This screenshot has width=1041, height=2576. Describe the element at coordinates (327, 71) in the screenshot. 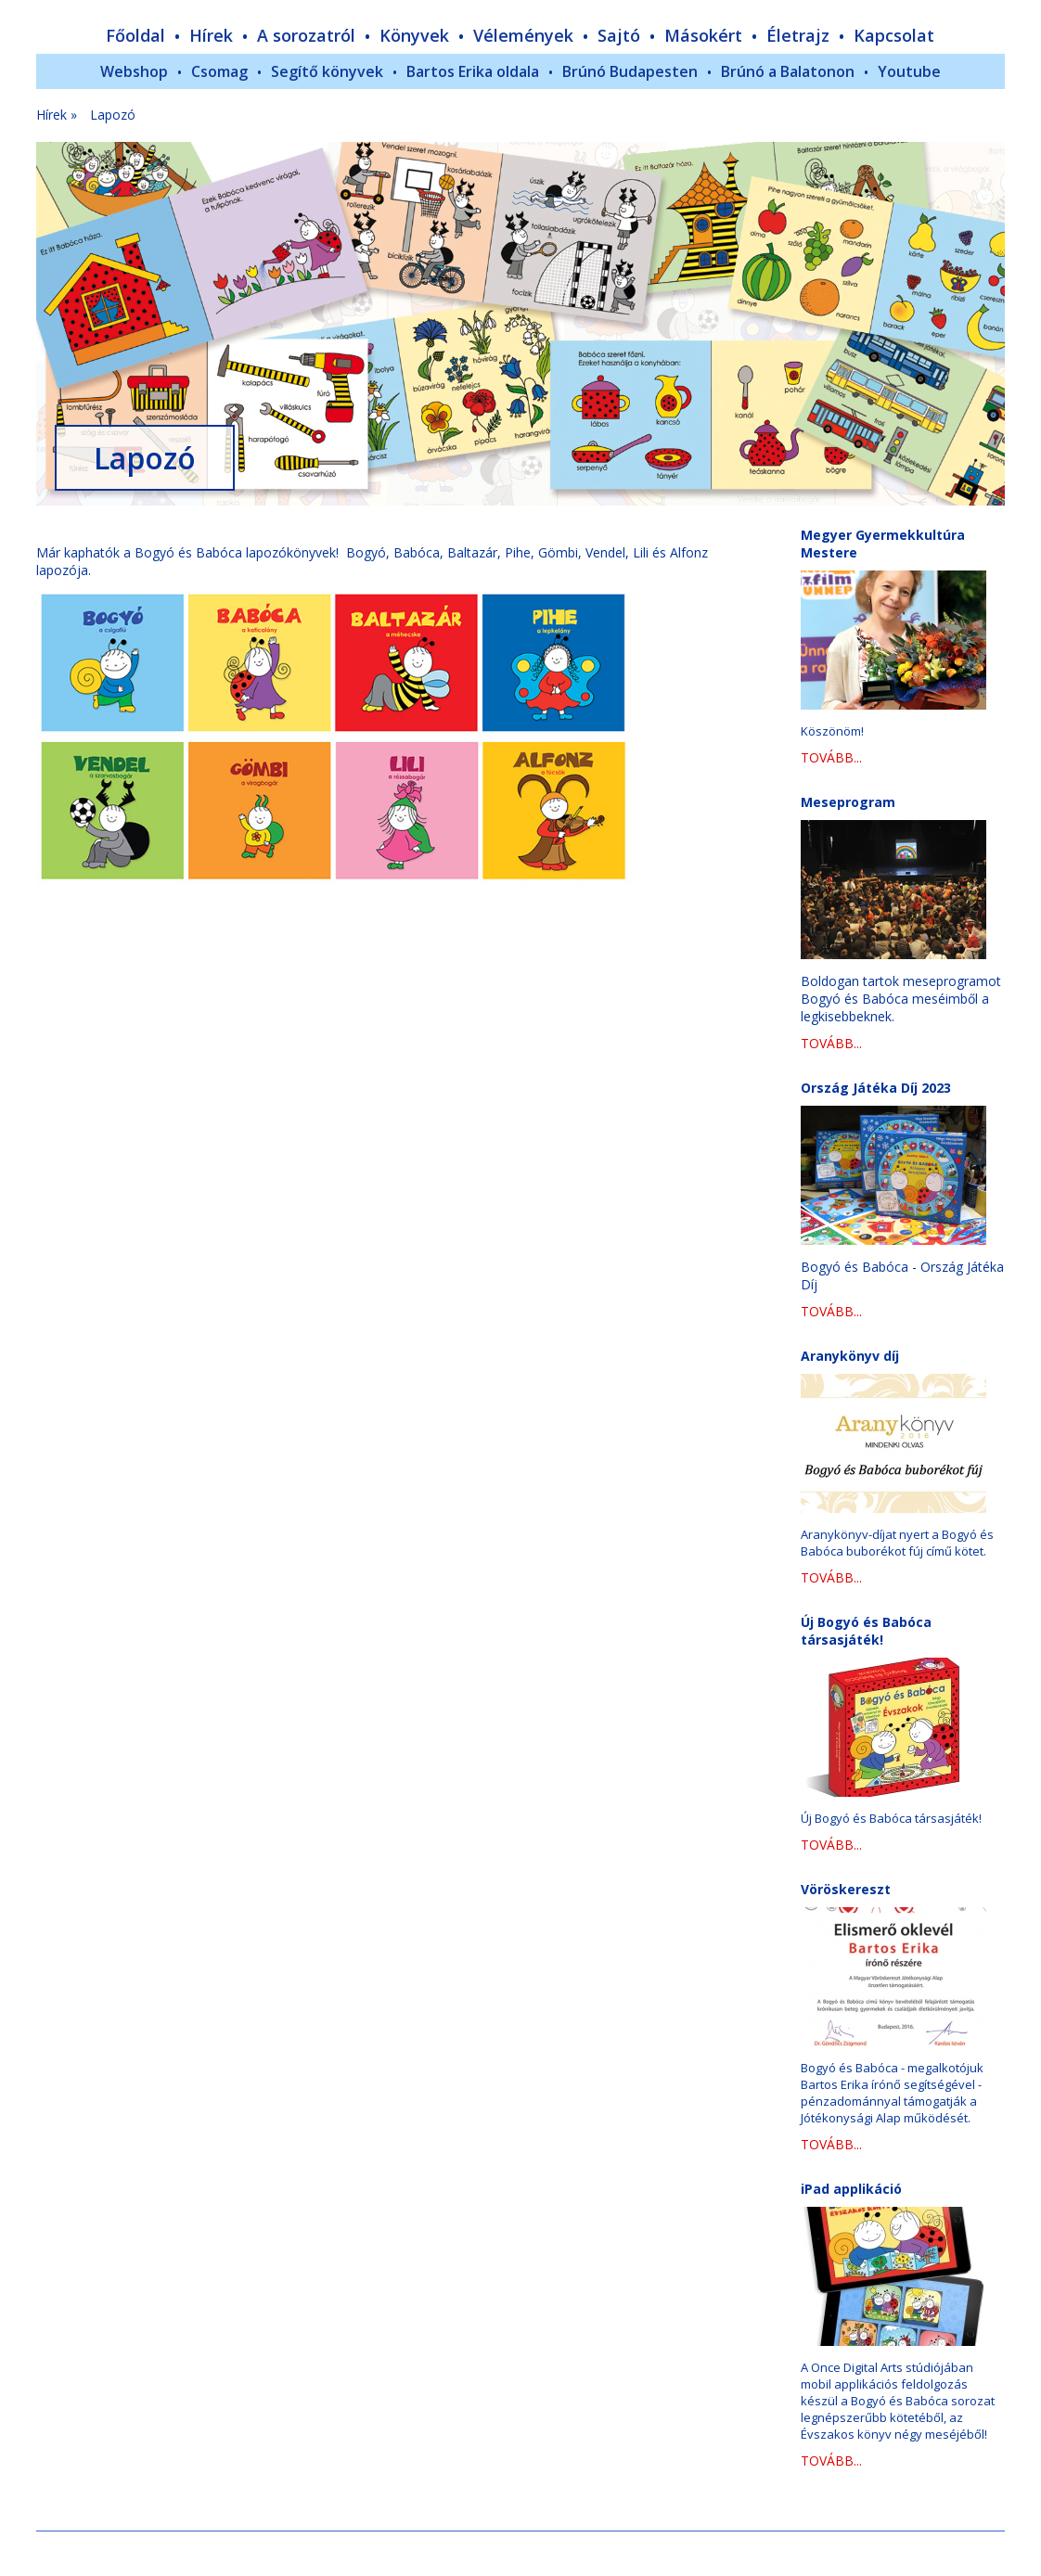

I see `Segítő könyvek` at that location.